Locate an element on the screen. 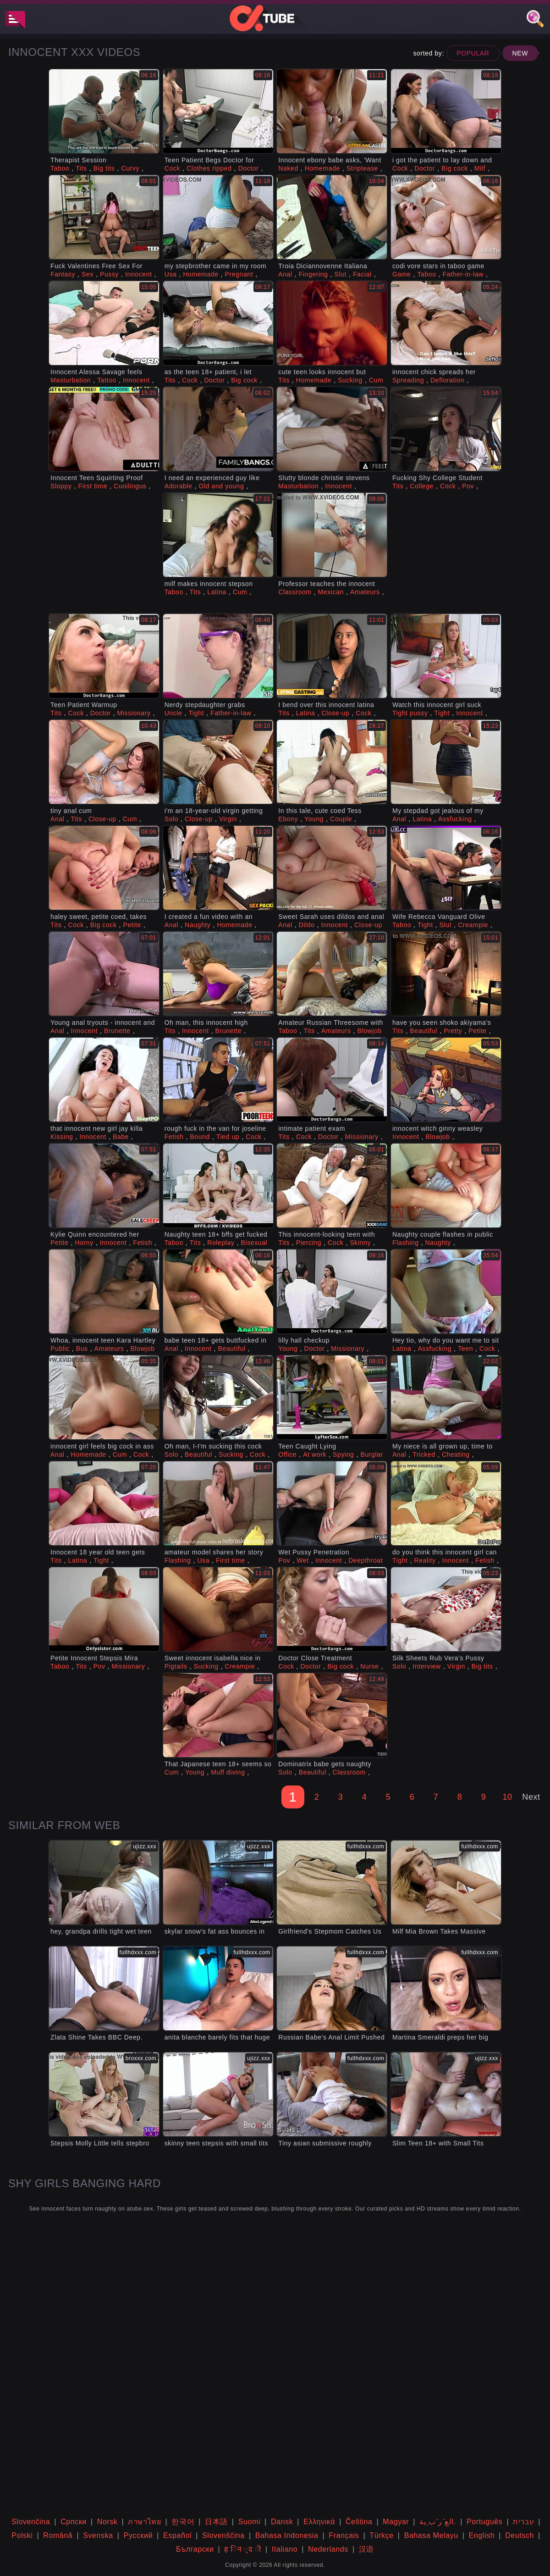 Image resolution: width=550 pixels, height=2576 pixels. Slovenščina is located at coordinates (223, 2535).